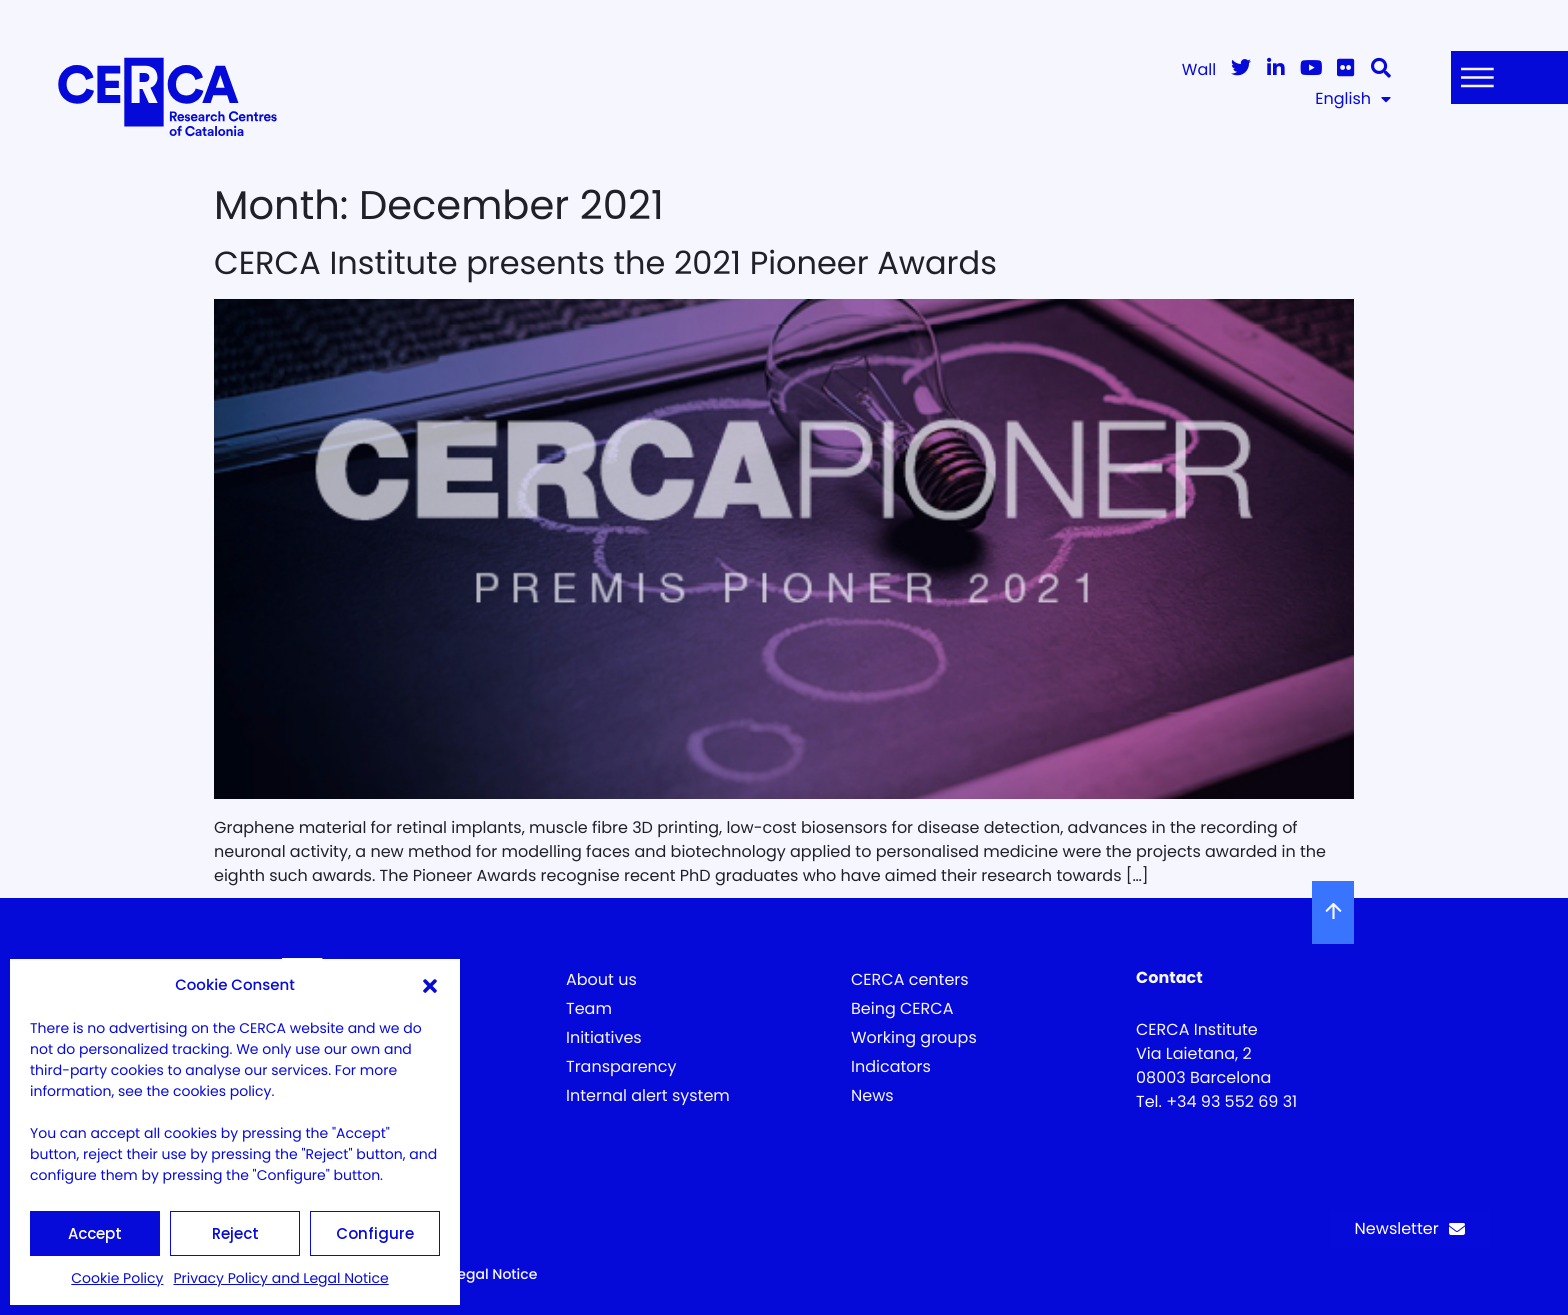 The image size is (1568, 1315). I want to click on Privacy Policy and Legal Notice, so click(280, 1278).